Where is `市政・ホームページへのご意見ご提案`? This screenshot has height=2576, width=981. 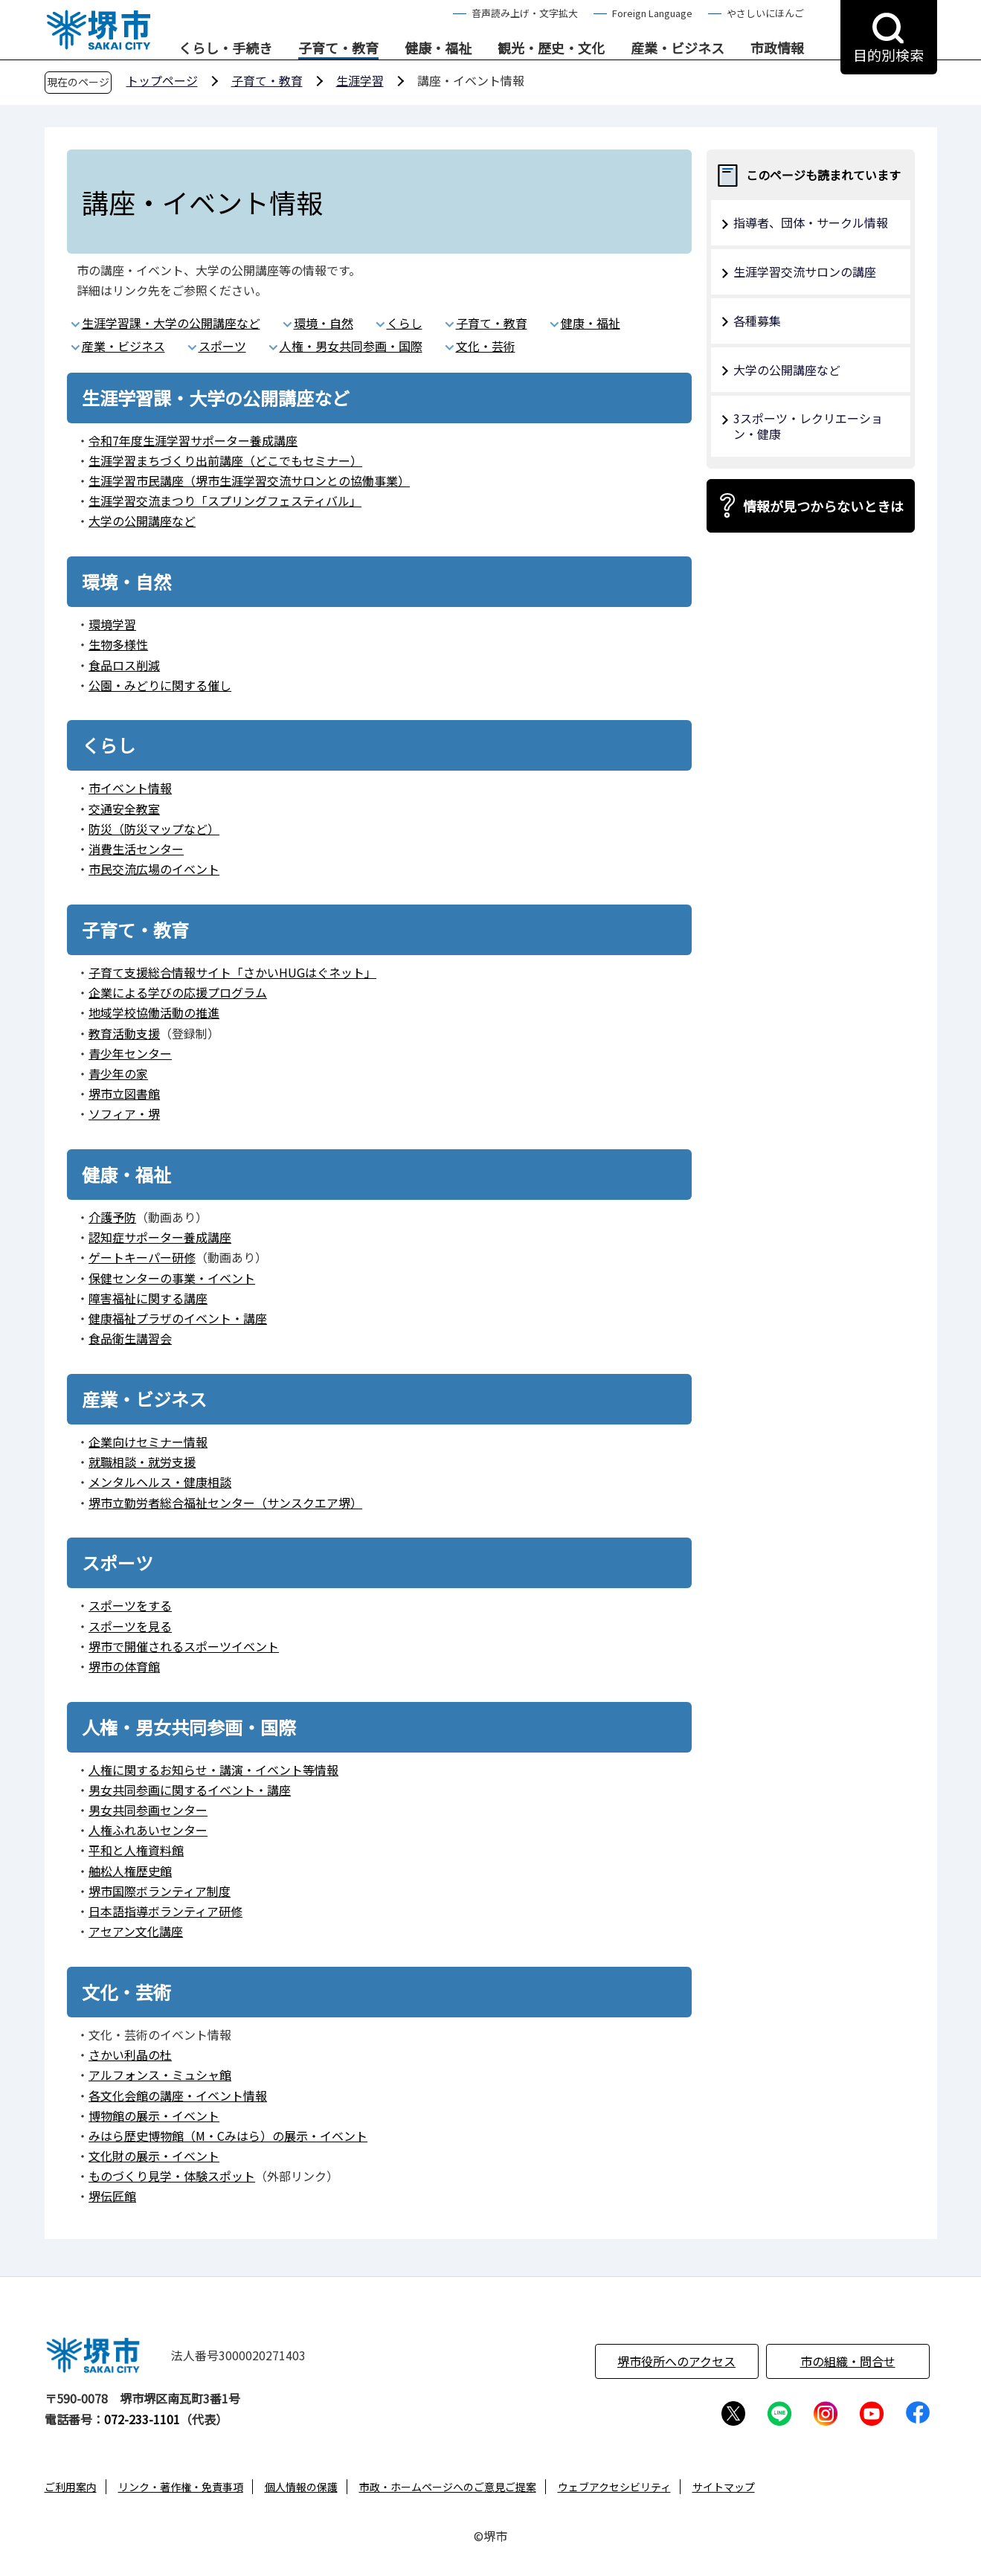 市政・ホームページへのご意見ご提案 is located at coordinates (447, 2486).